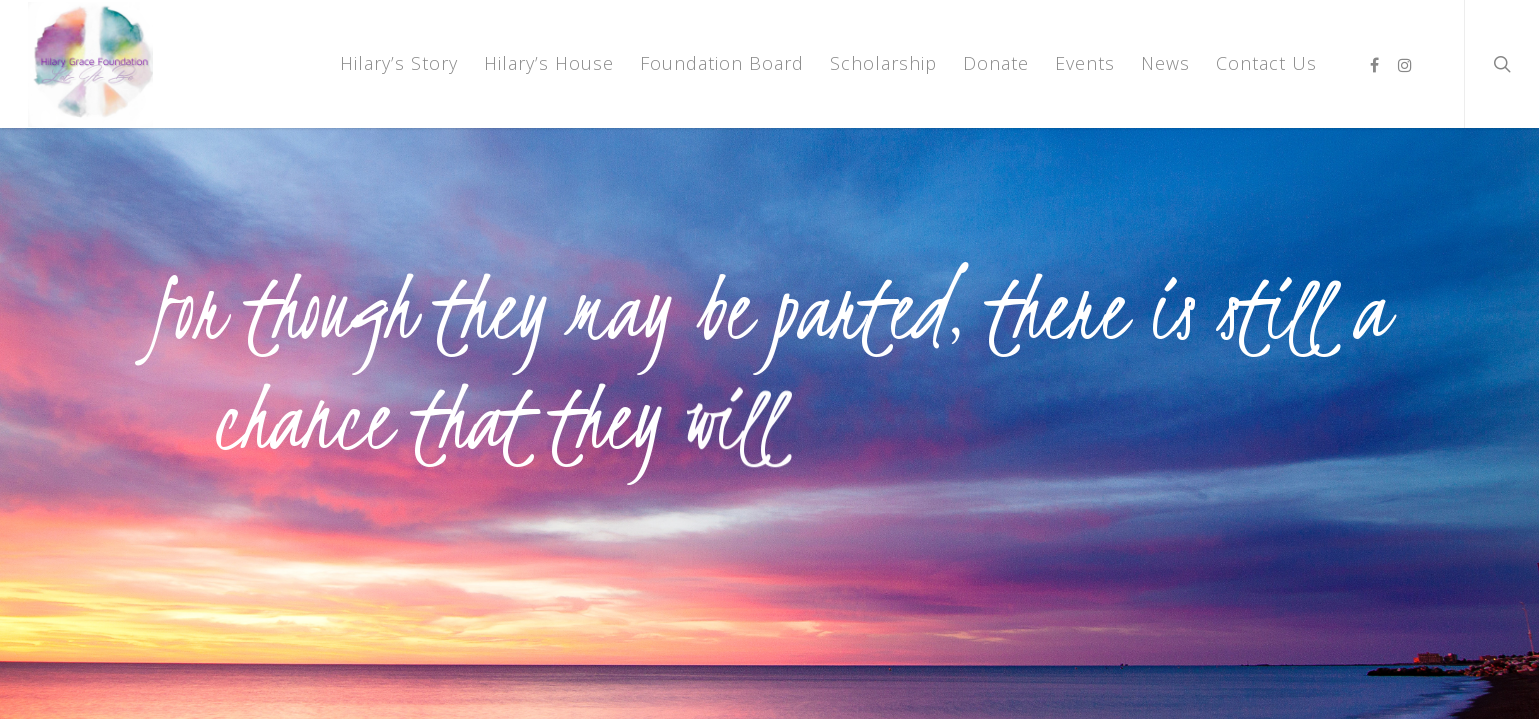  I want to click on Events, so click(1085, 63).